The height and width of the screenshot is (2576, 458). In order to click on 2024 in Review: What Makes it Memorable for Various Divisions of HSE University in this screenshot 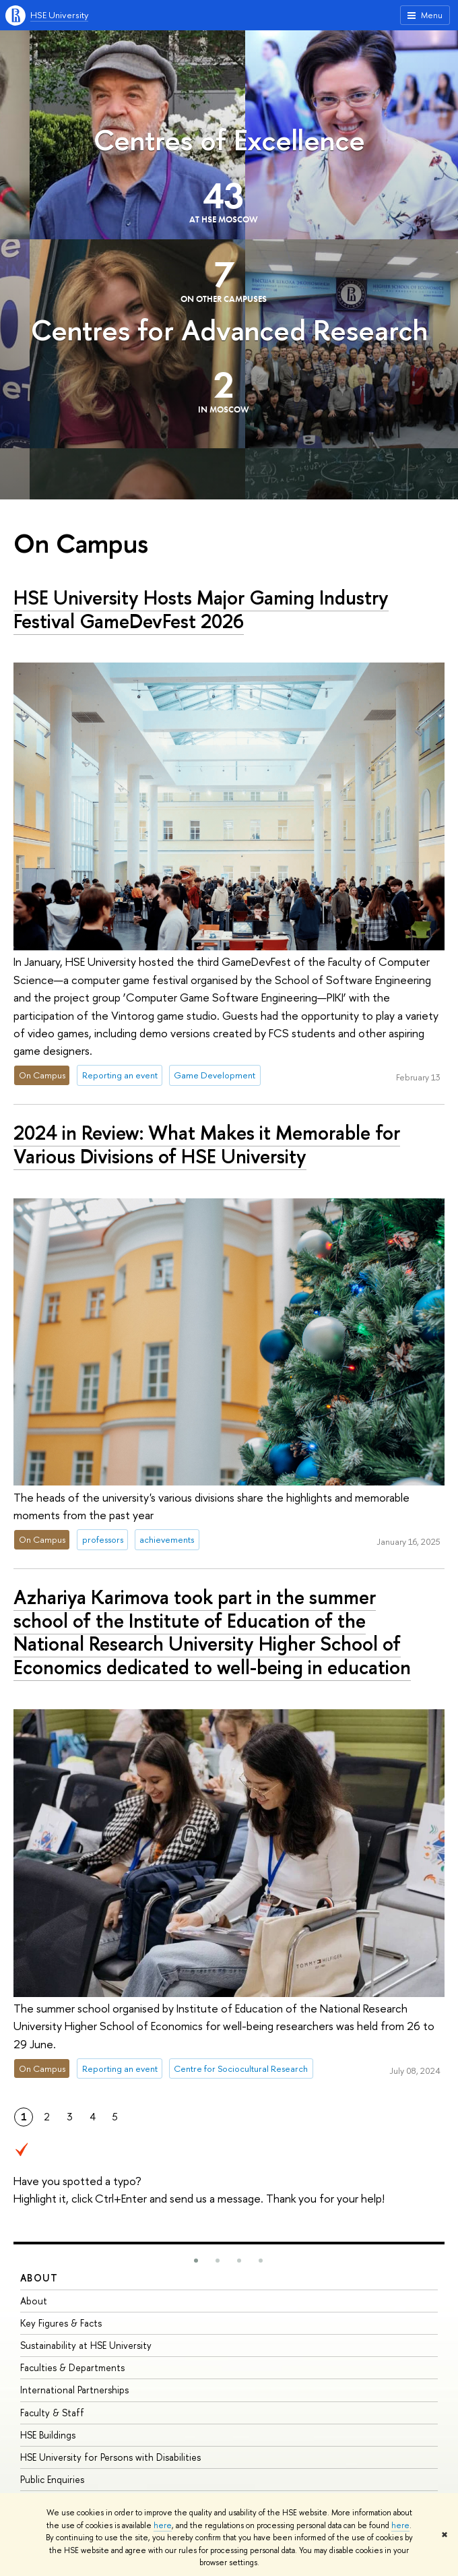, I will do `click(206, 1144)`.